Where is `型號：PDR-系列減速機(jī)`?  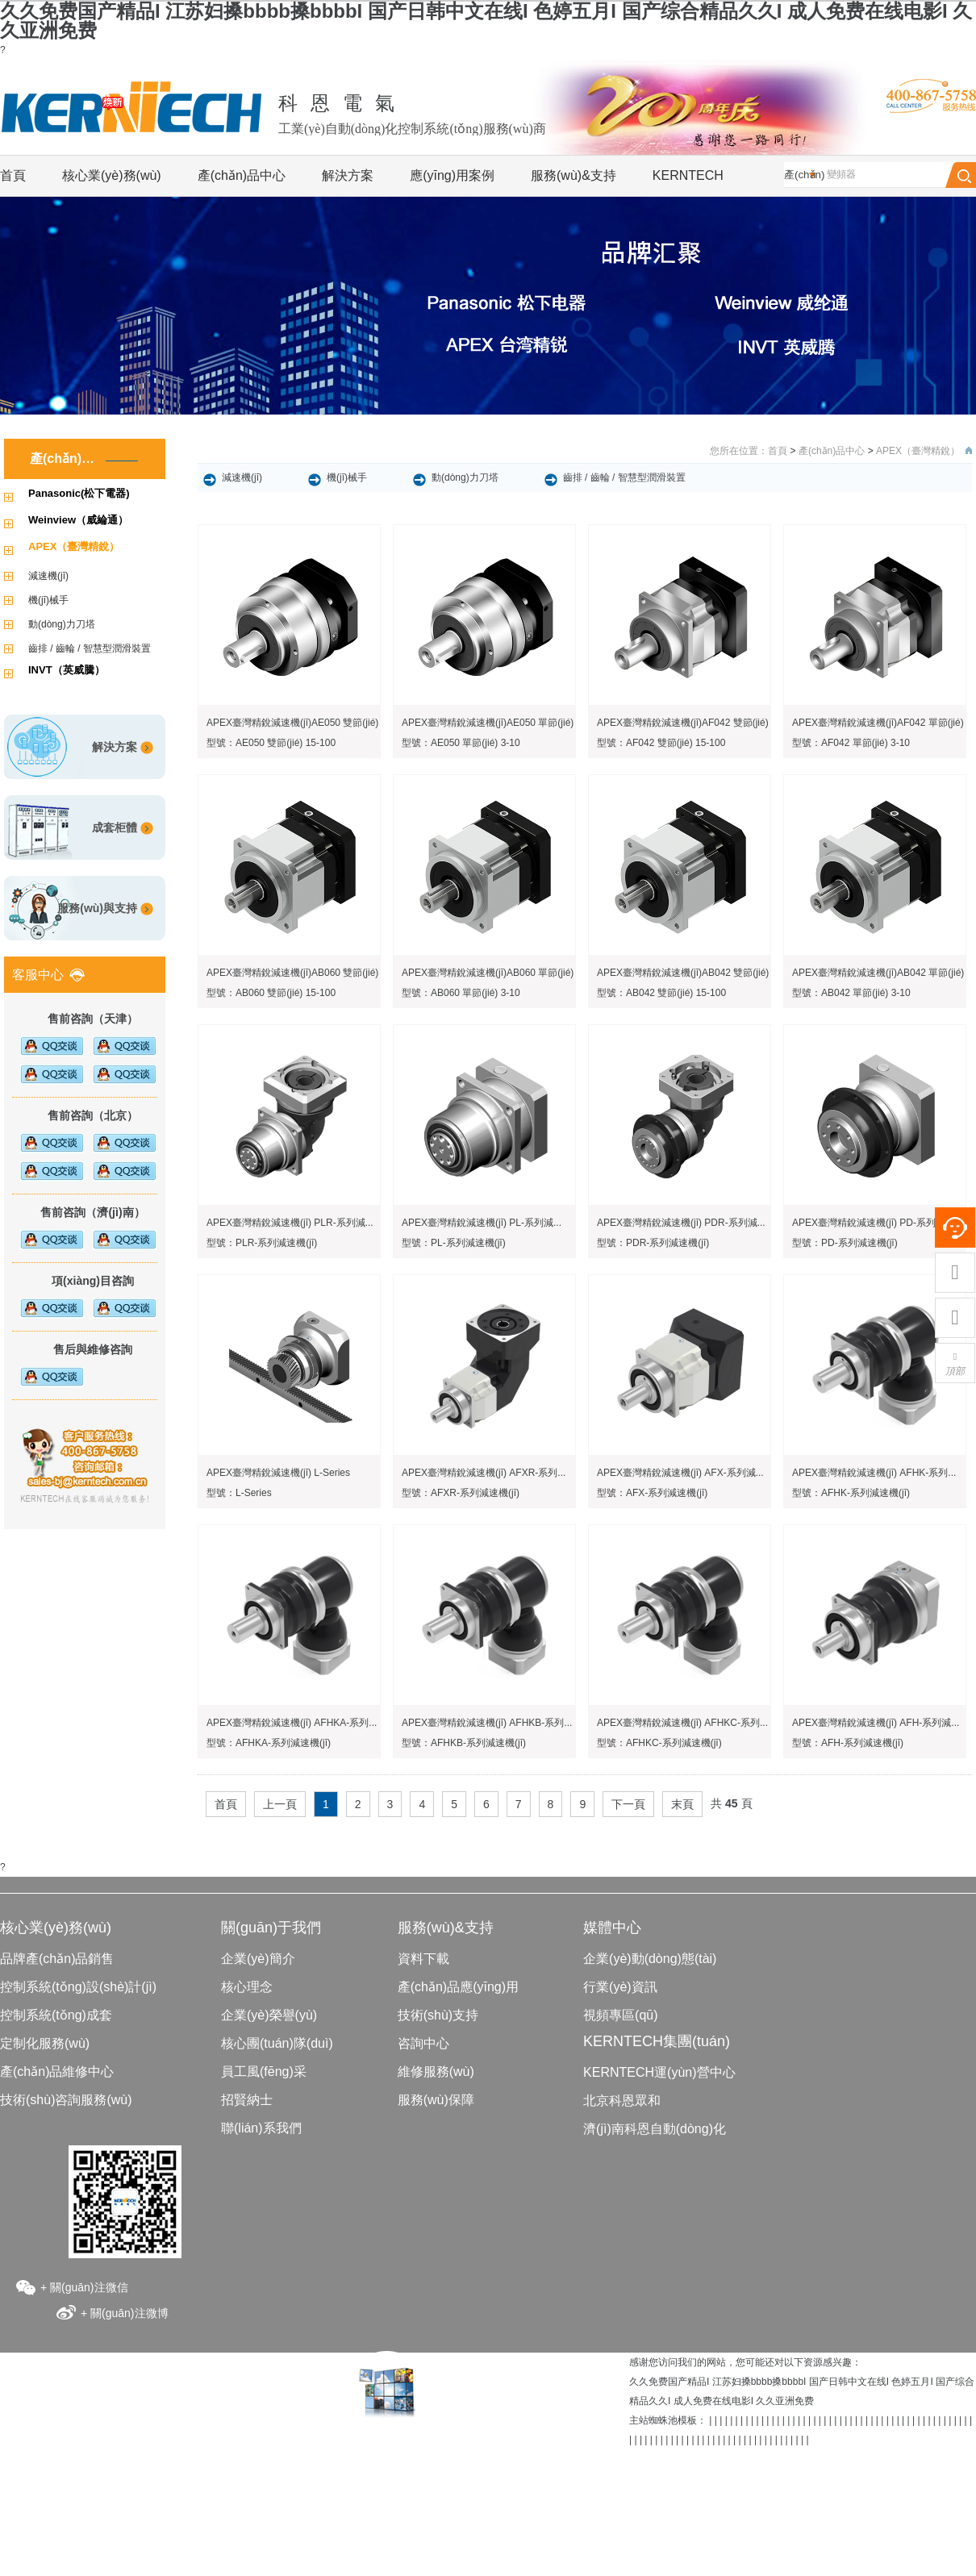
型號：PDR-系列減速機(jī) is located at coordinates (653, 1242).